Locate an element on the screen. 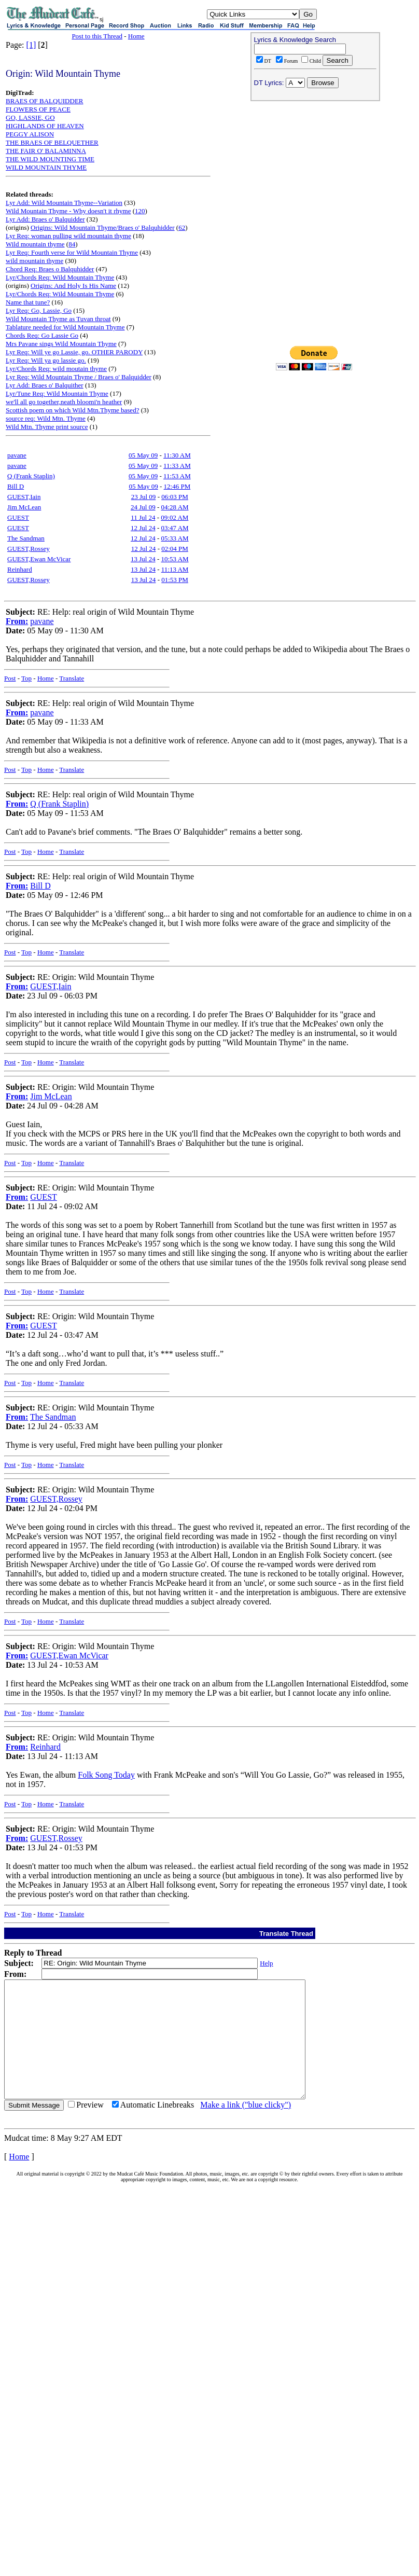  GUEST,Iain is located at coordinates (23, 497).